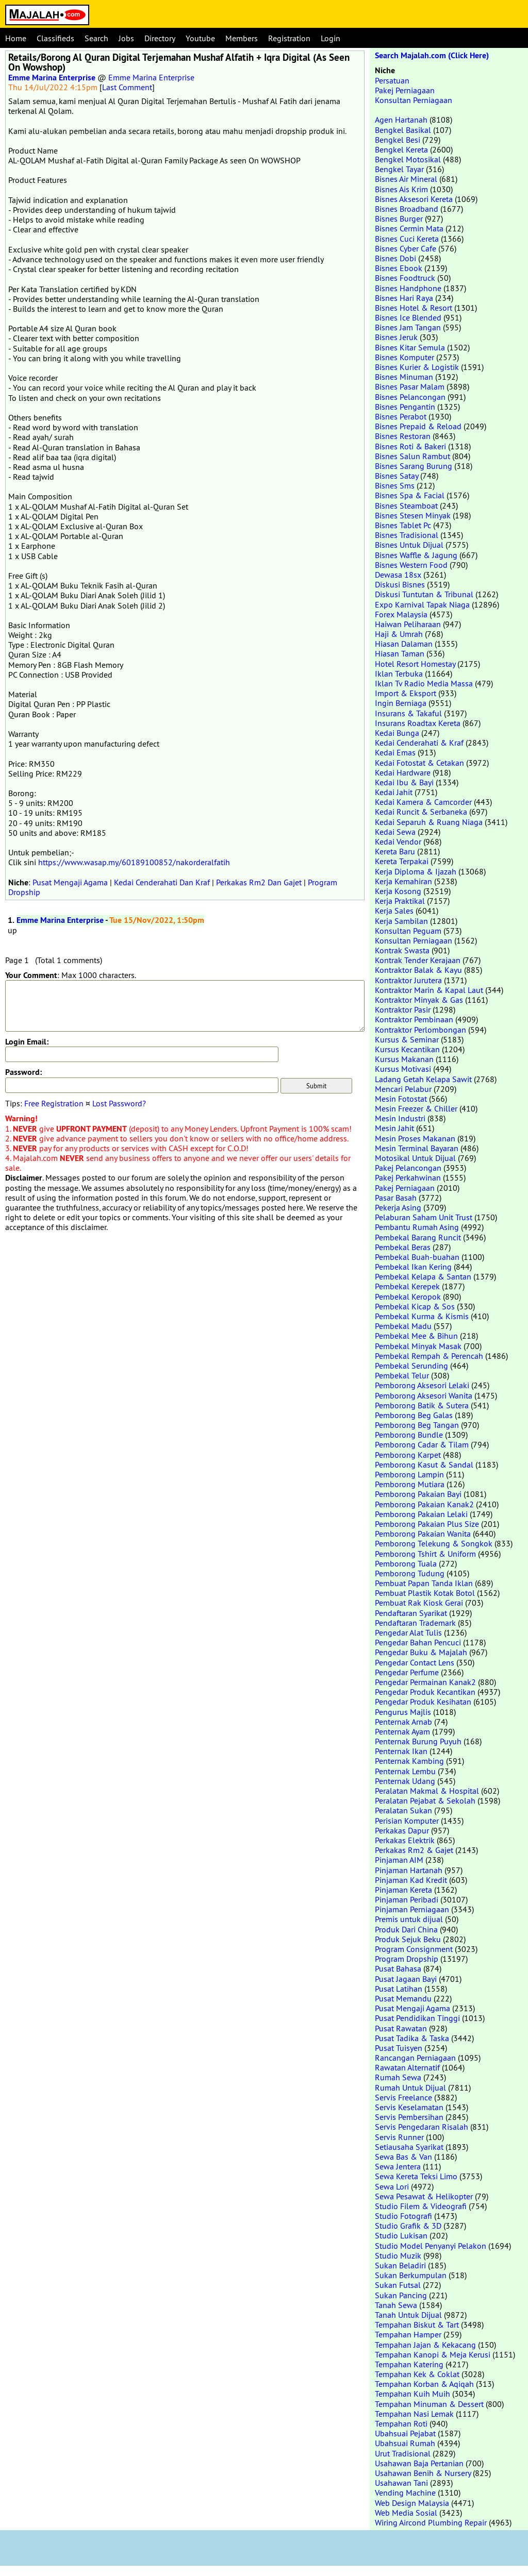  I want to click on Last Comment, so click(127, 87).